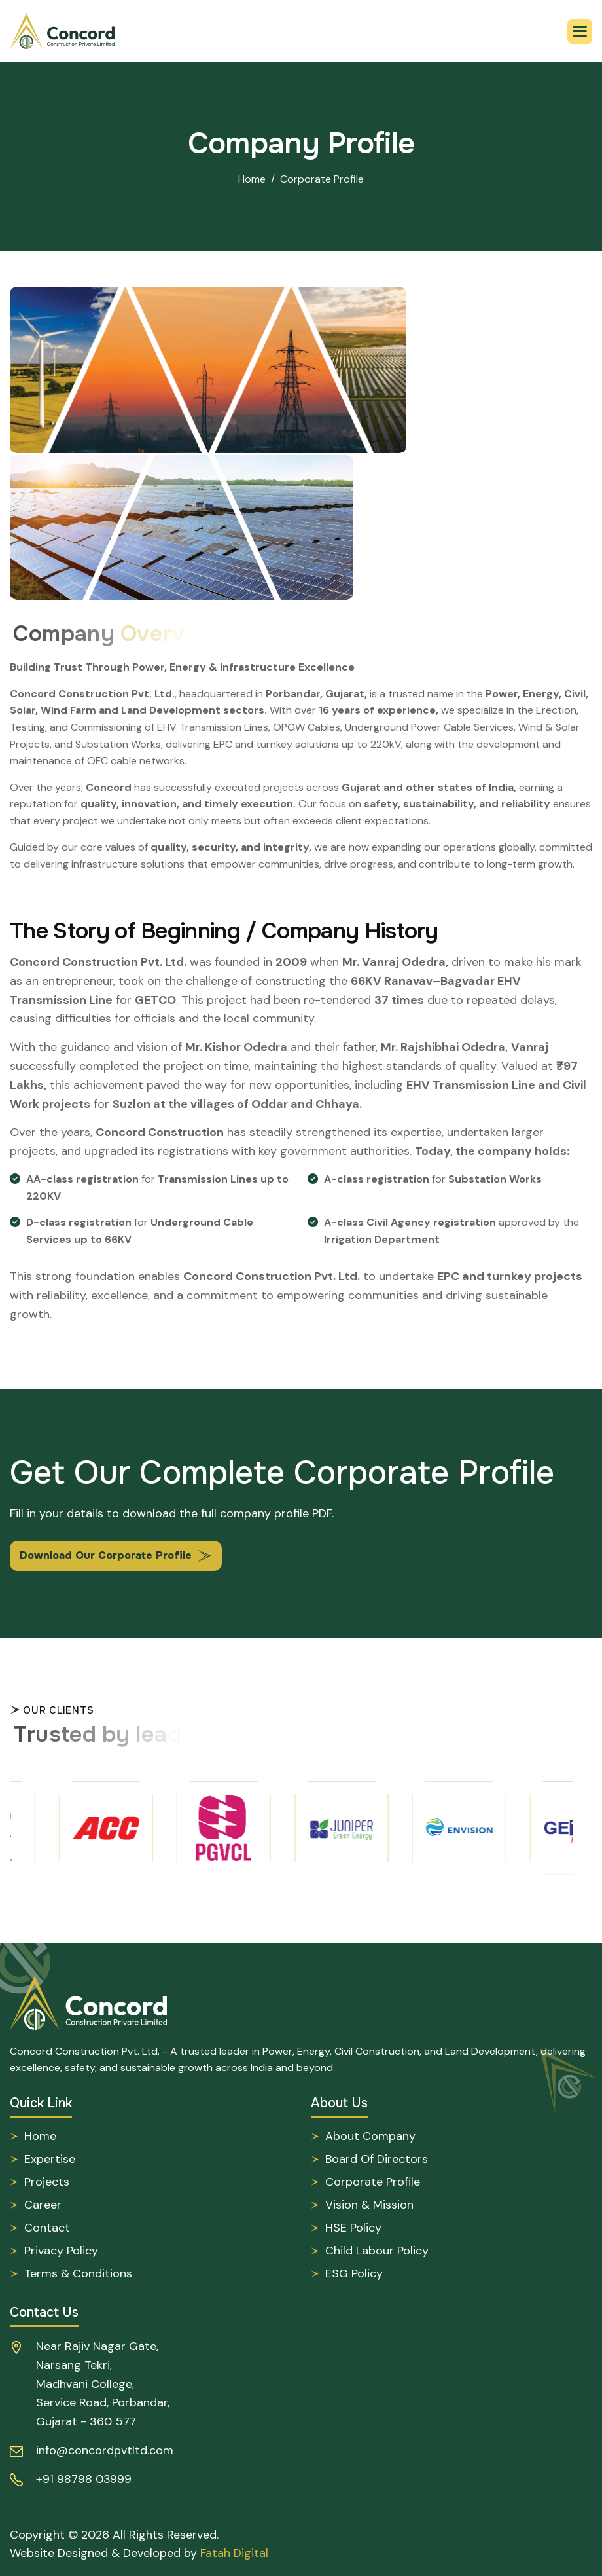 Image resolution: width=602 pixels, height=2576 pixels. Describe the element at coordinates (377, 2250) in the screenshot. I see `Child Labour Policy` at that location.